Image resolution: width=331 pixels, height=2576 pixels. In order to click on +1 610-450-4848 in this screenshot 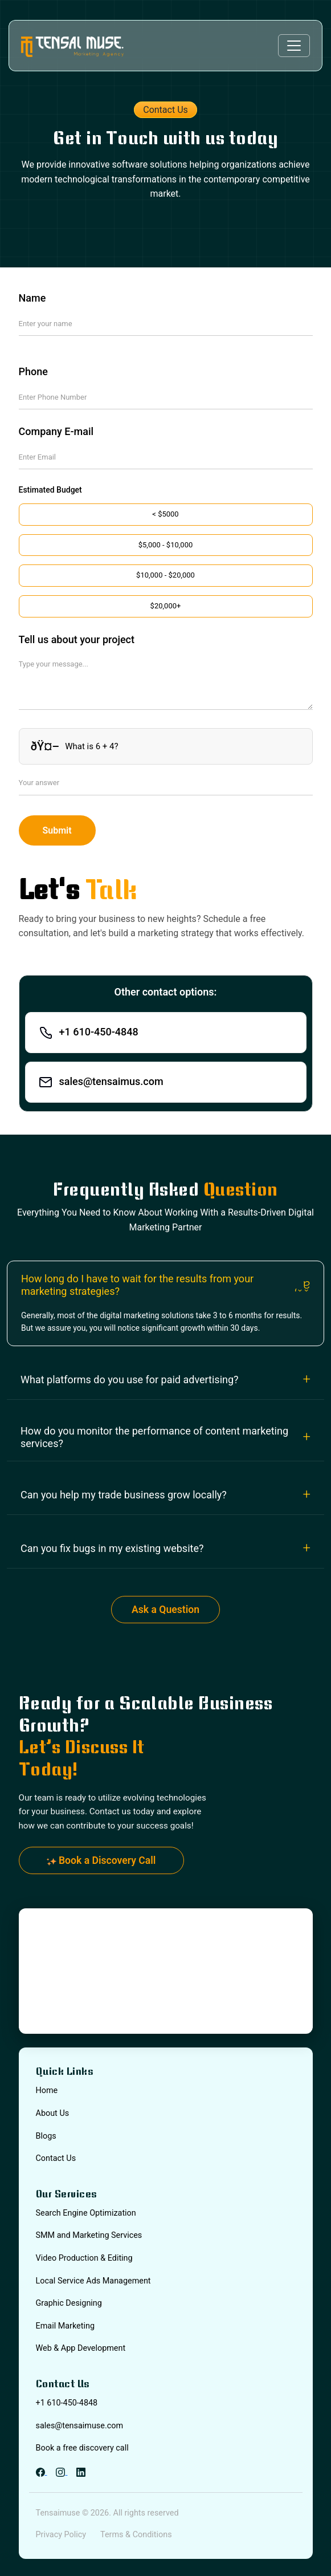, I will do `click(67, 2403)`.